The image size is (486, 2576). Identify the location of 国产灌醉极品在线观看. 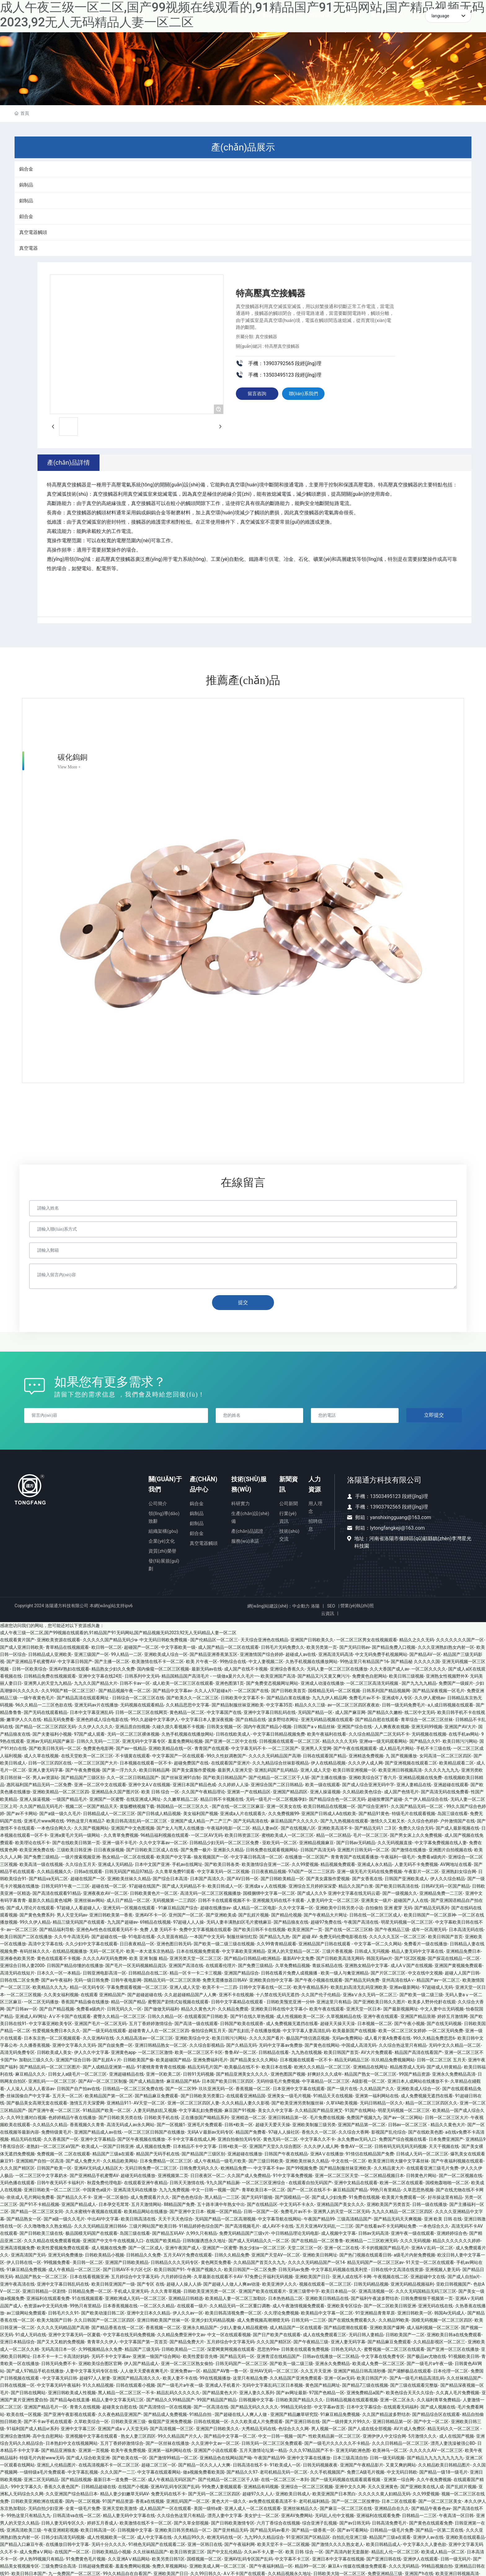
(409, 2369).